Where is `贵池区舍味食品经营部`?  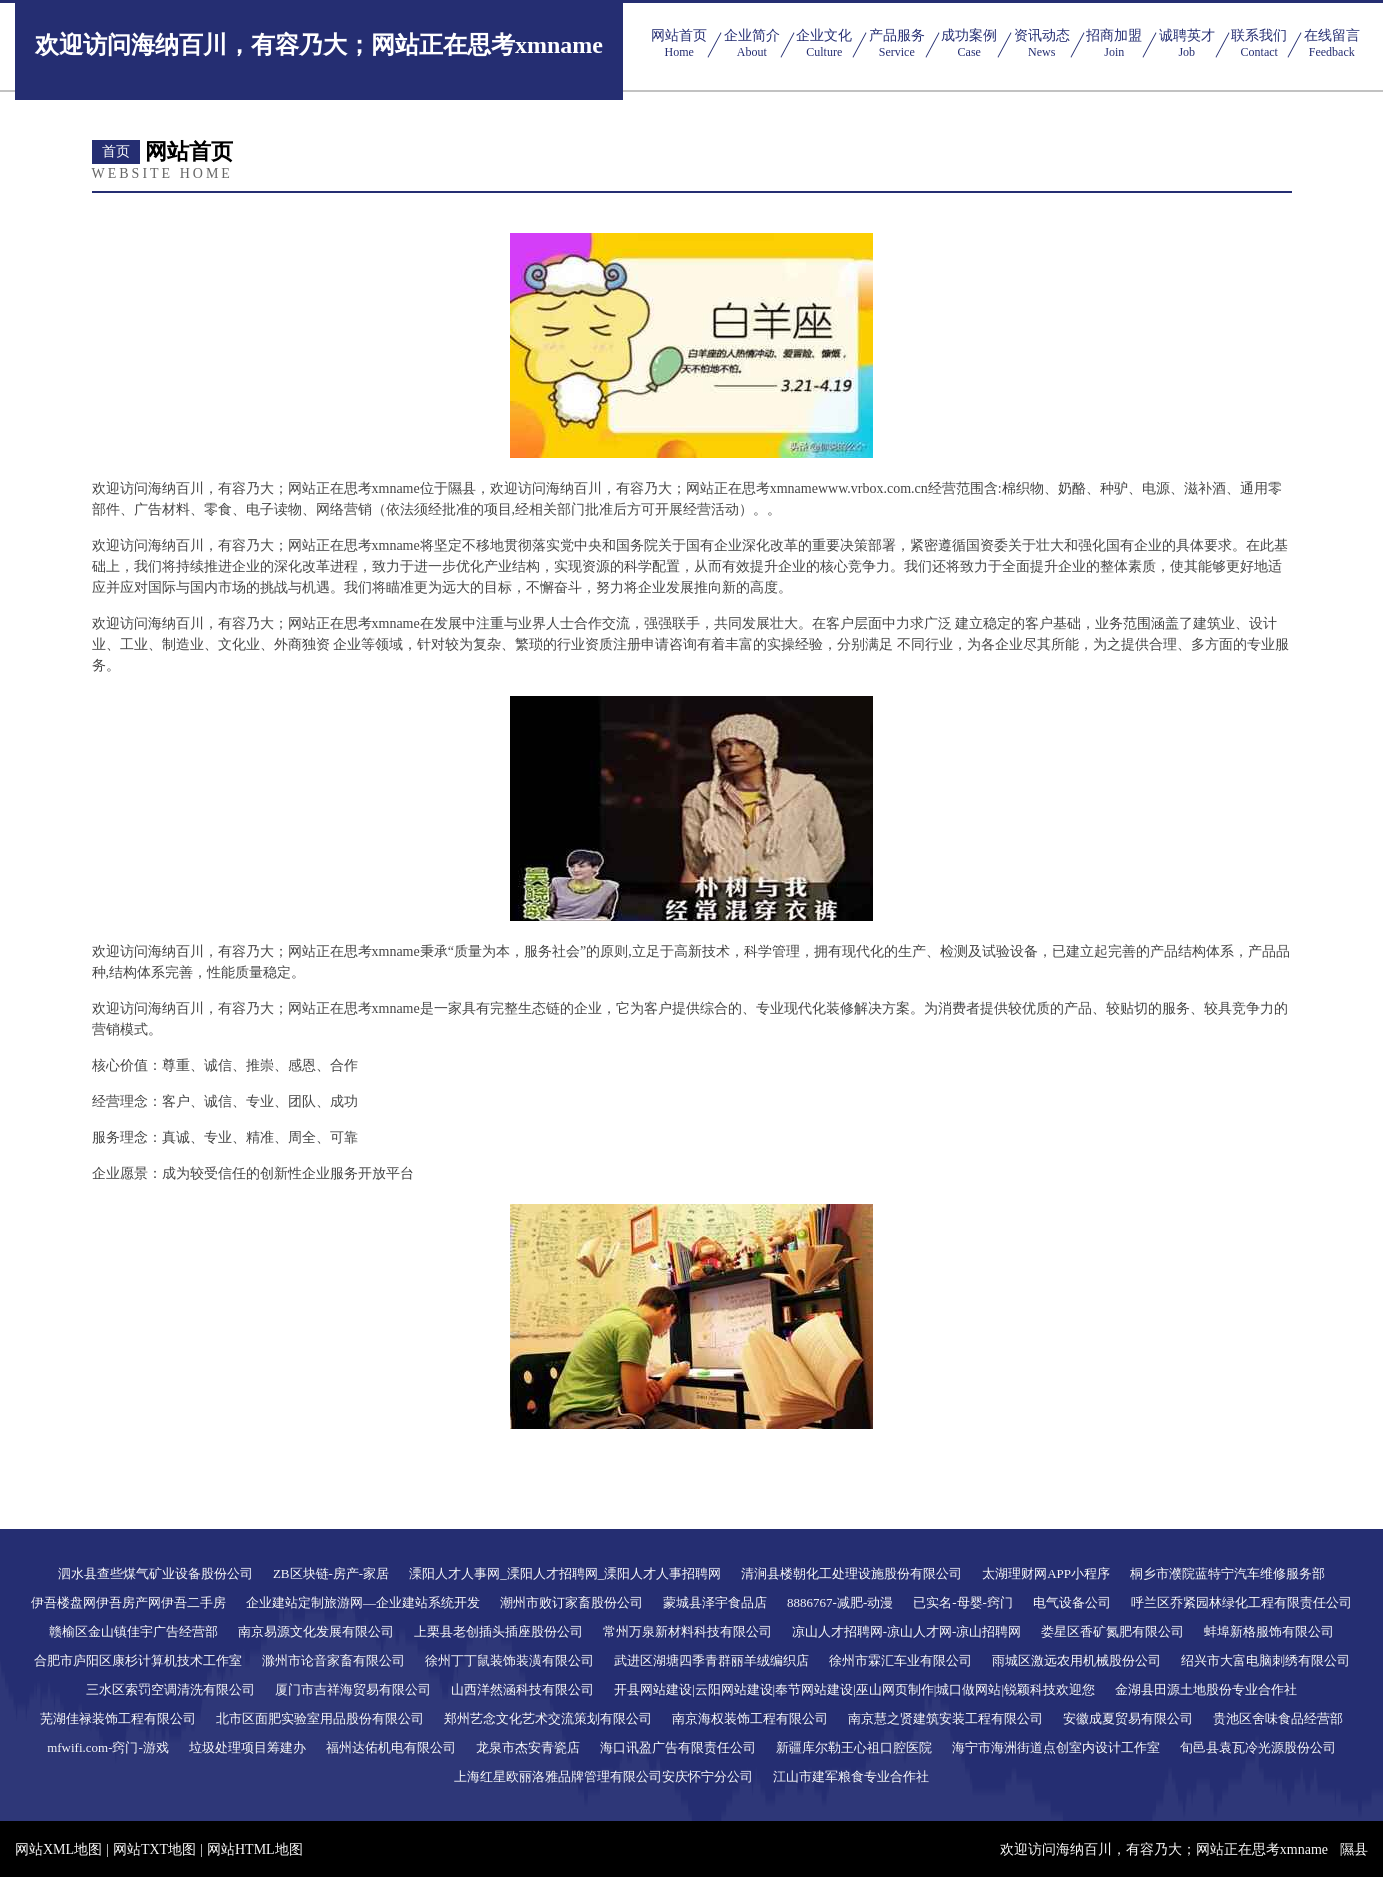 贵池区舍味食品经营部 is located at coordinates (1278, 1718).